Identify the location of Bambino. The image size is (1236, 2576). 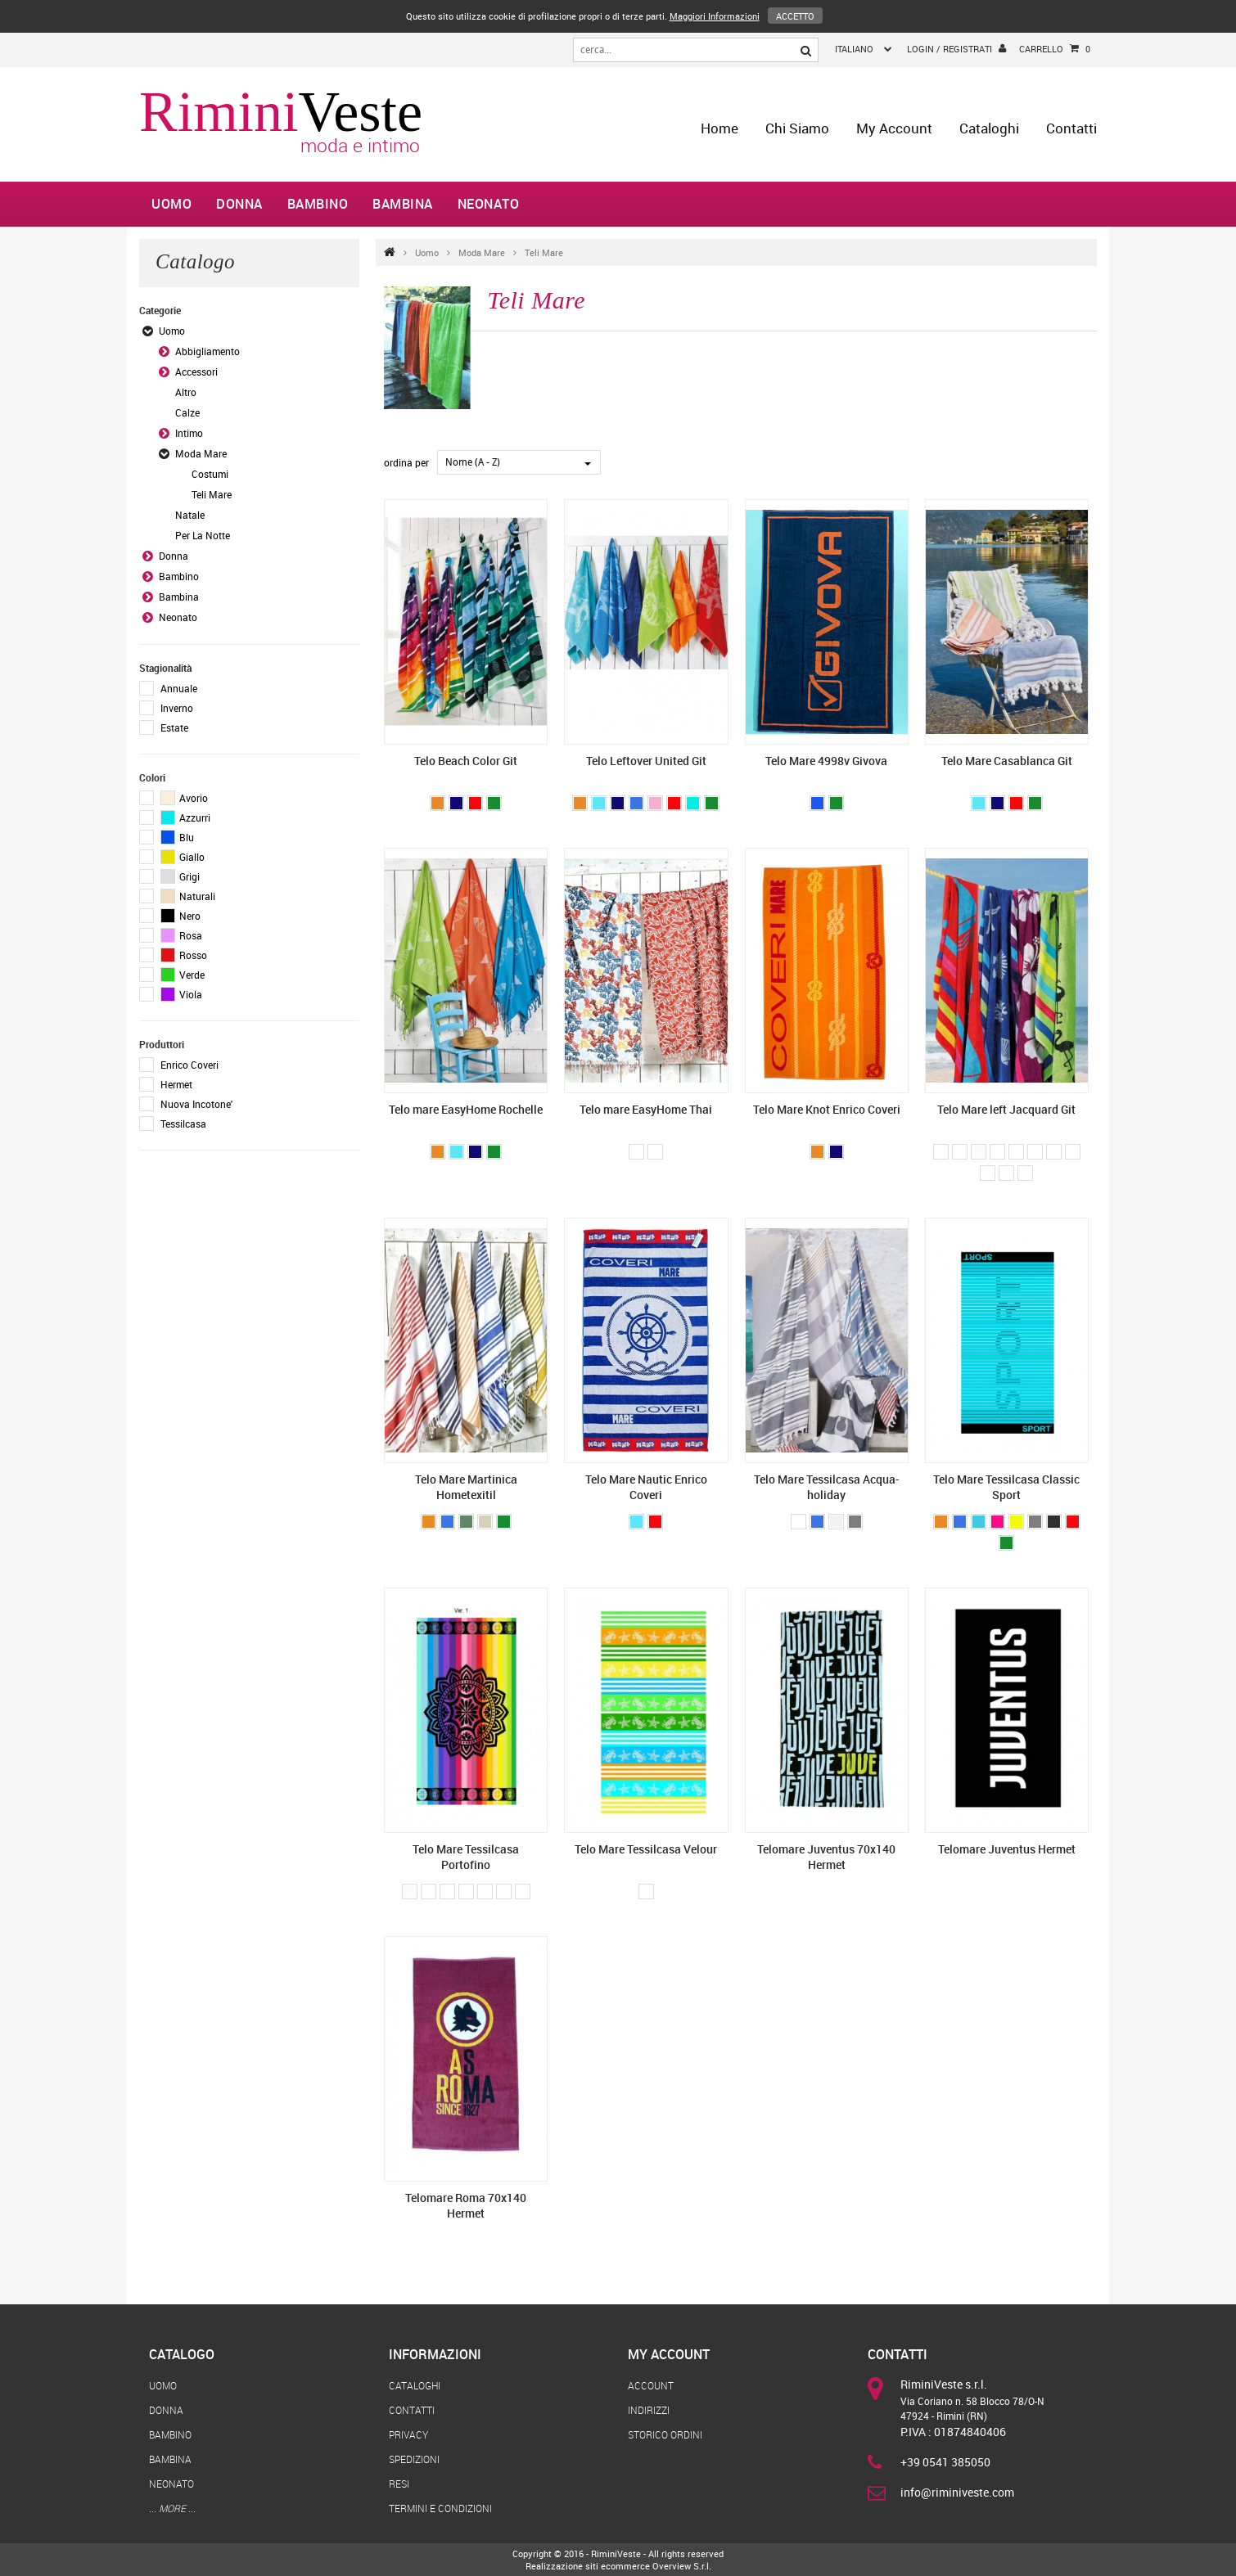
(318, 204).